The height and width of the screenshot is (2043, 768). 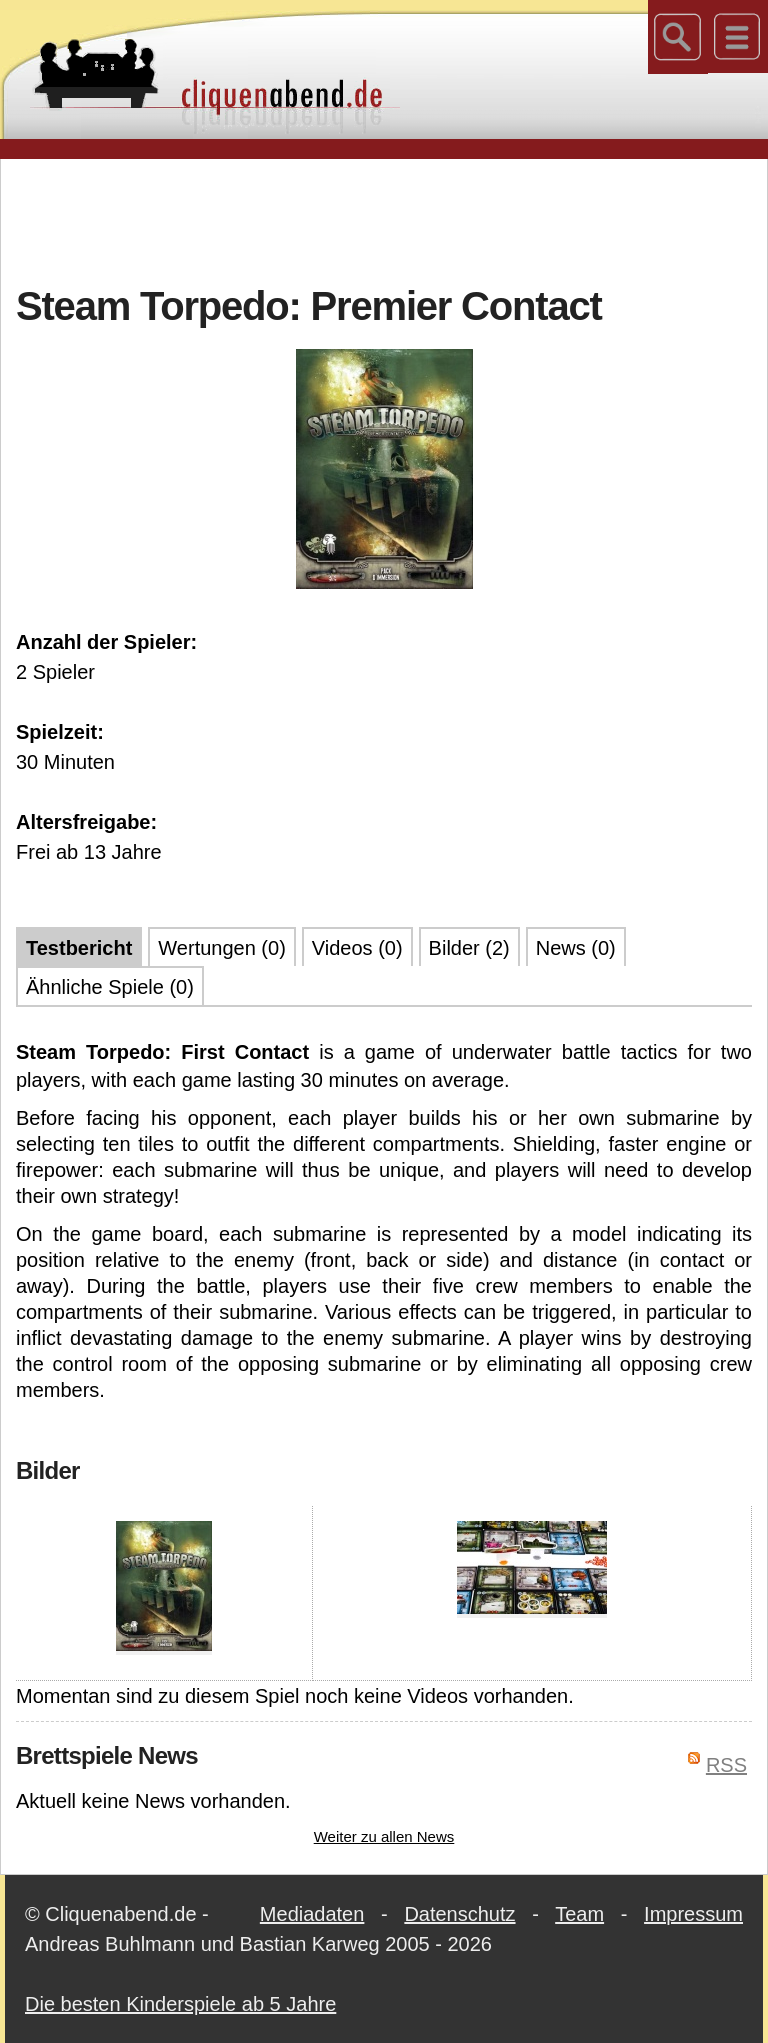 I want to click on Mediadaten, so click(x=312, y=1914).